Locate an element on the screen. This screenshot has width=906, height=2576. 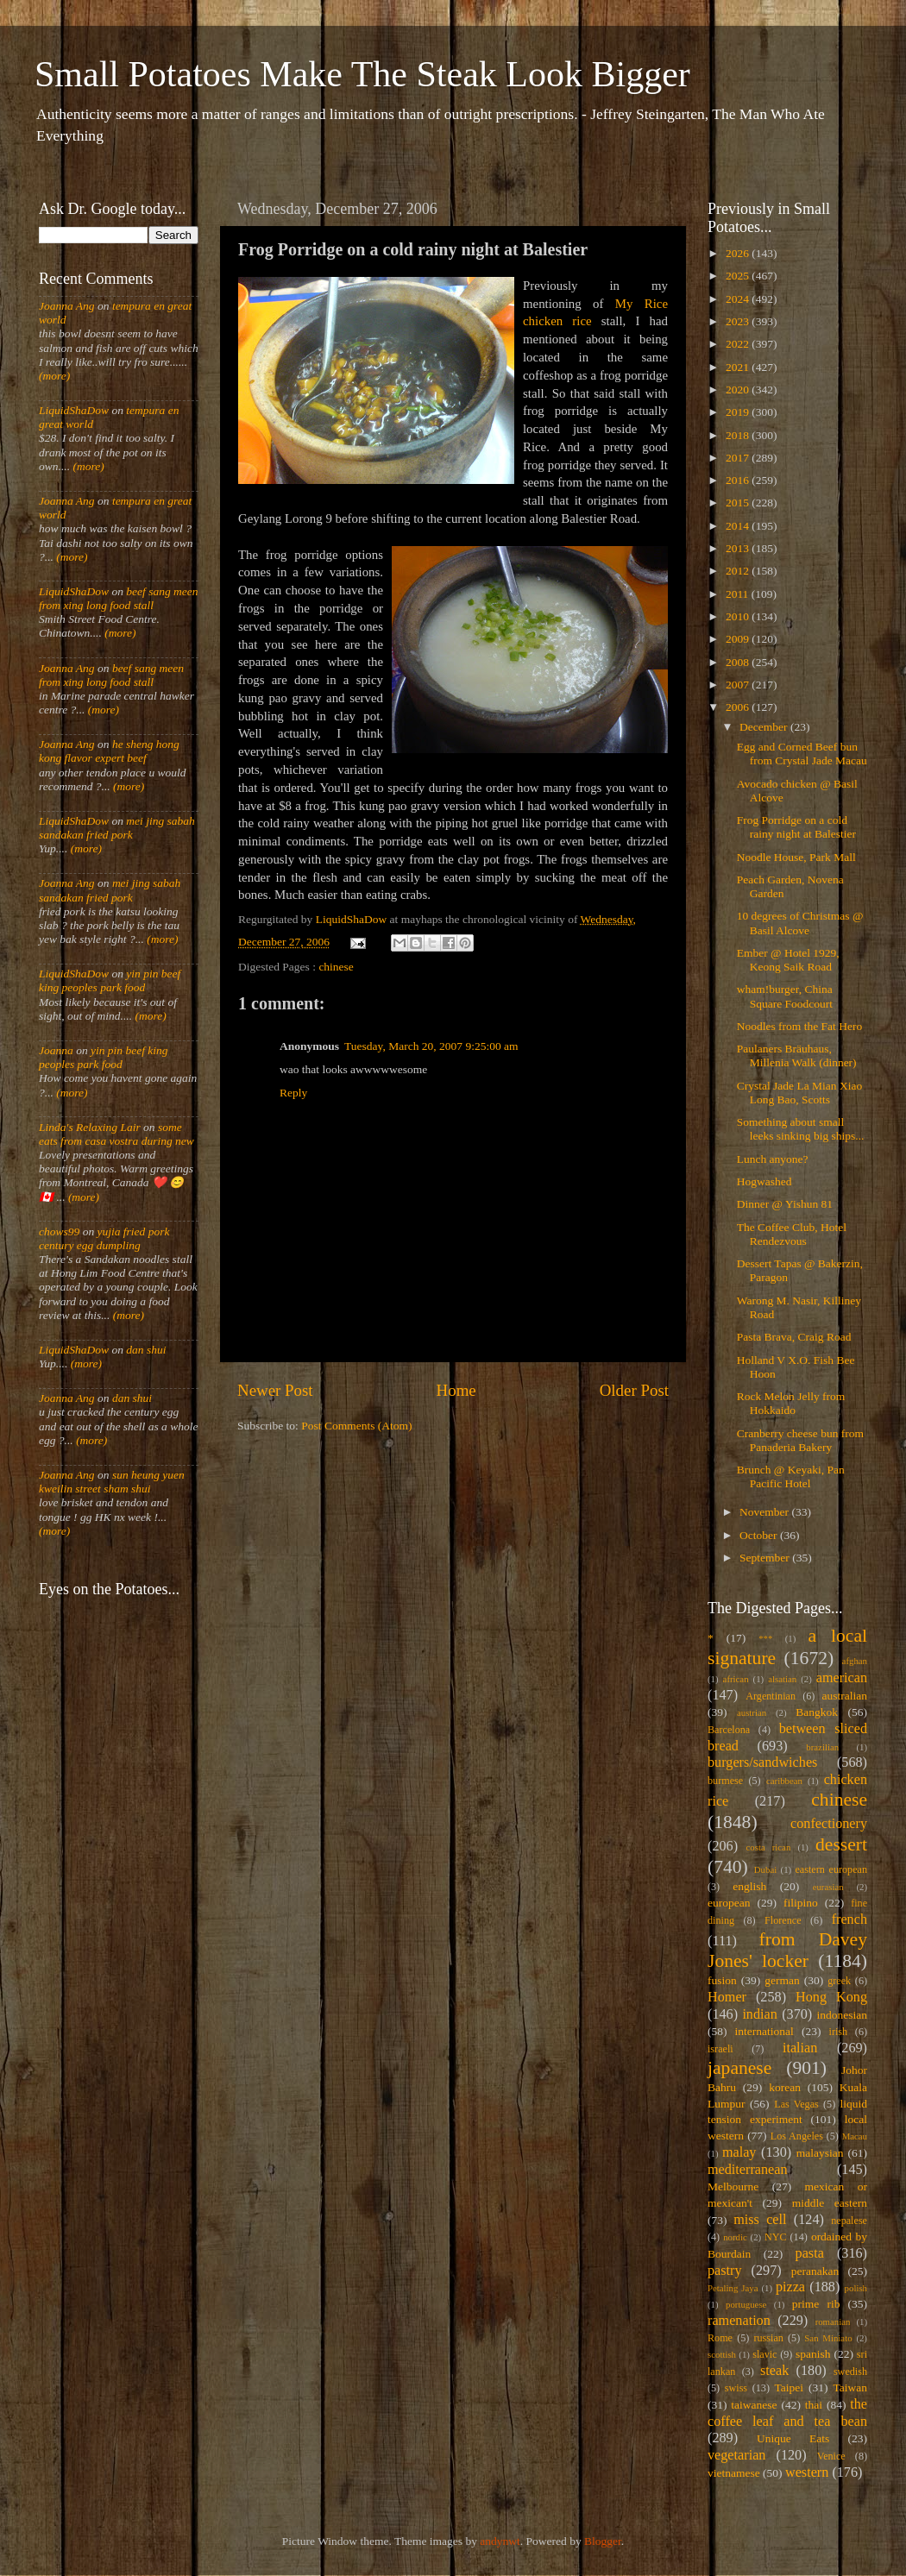
pizza is located at coordinates (790, 2287).